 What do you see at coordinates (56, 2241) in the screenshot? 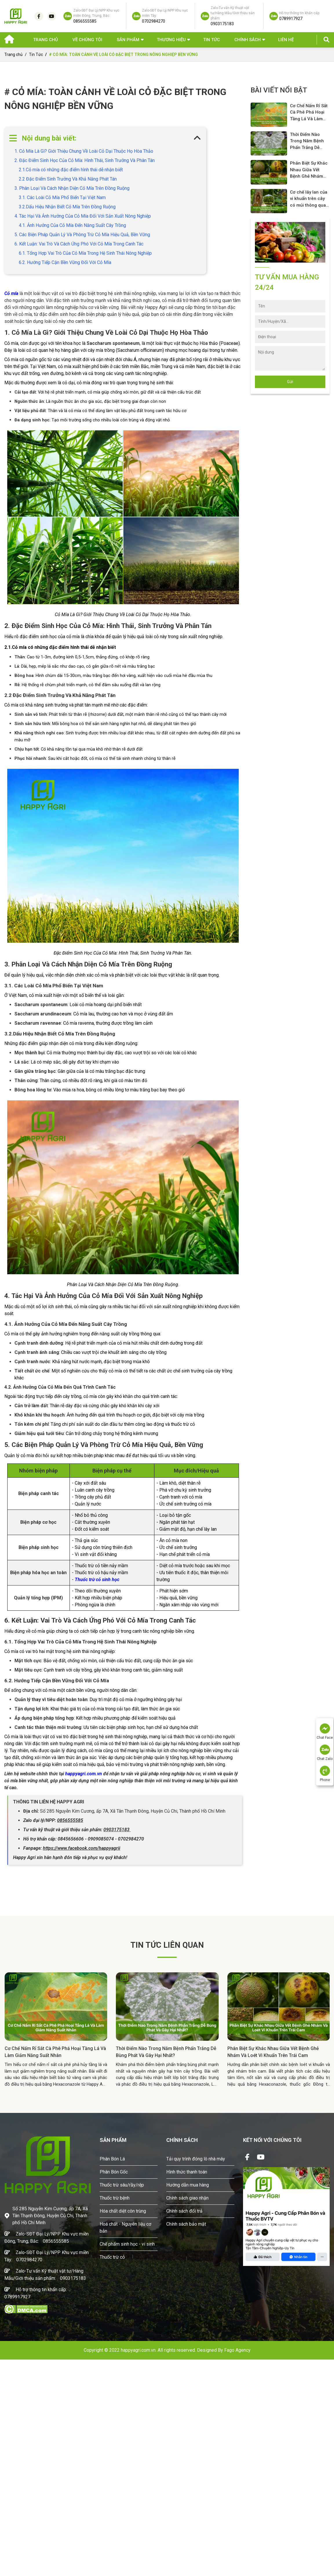
I see `0856555585` at bounding box center [56, 2241].